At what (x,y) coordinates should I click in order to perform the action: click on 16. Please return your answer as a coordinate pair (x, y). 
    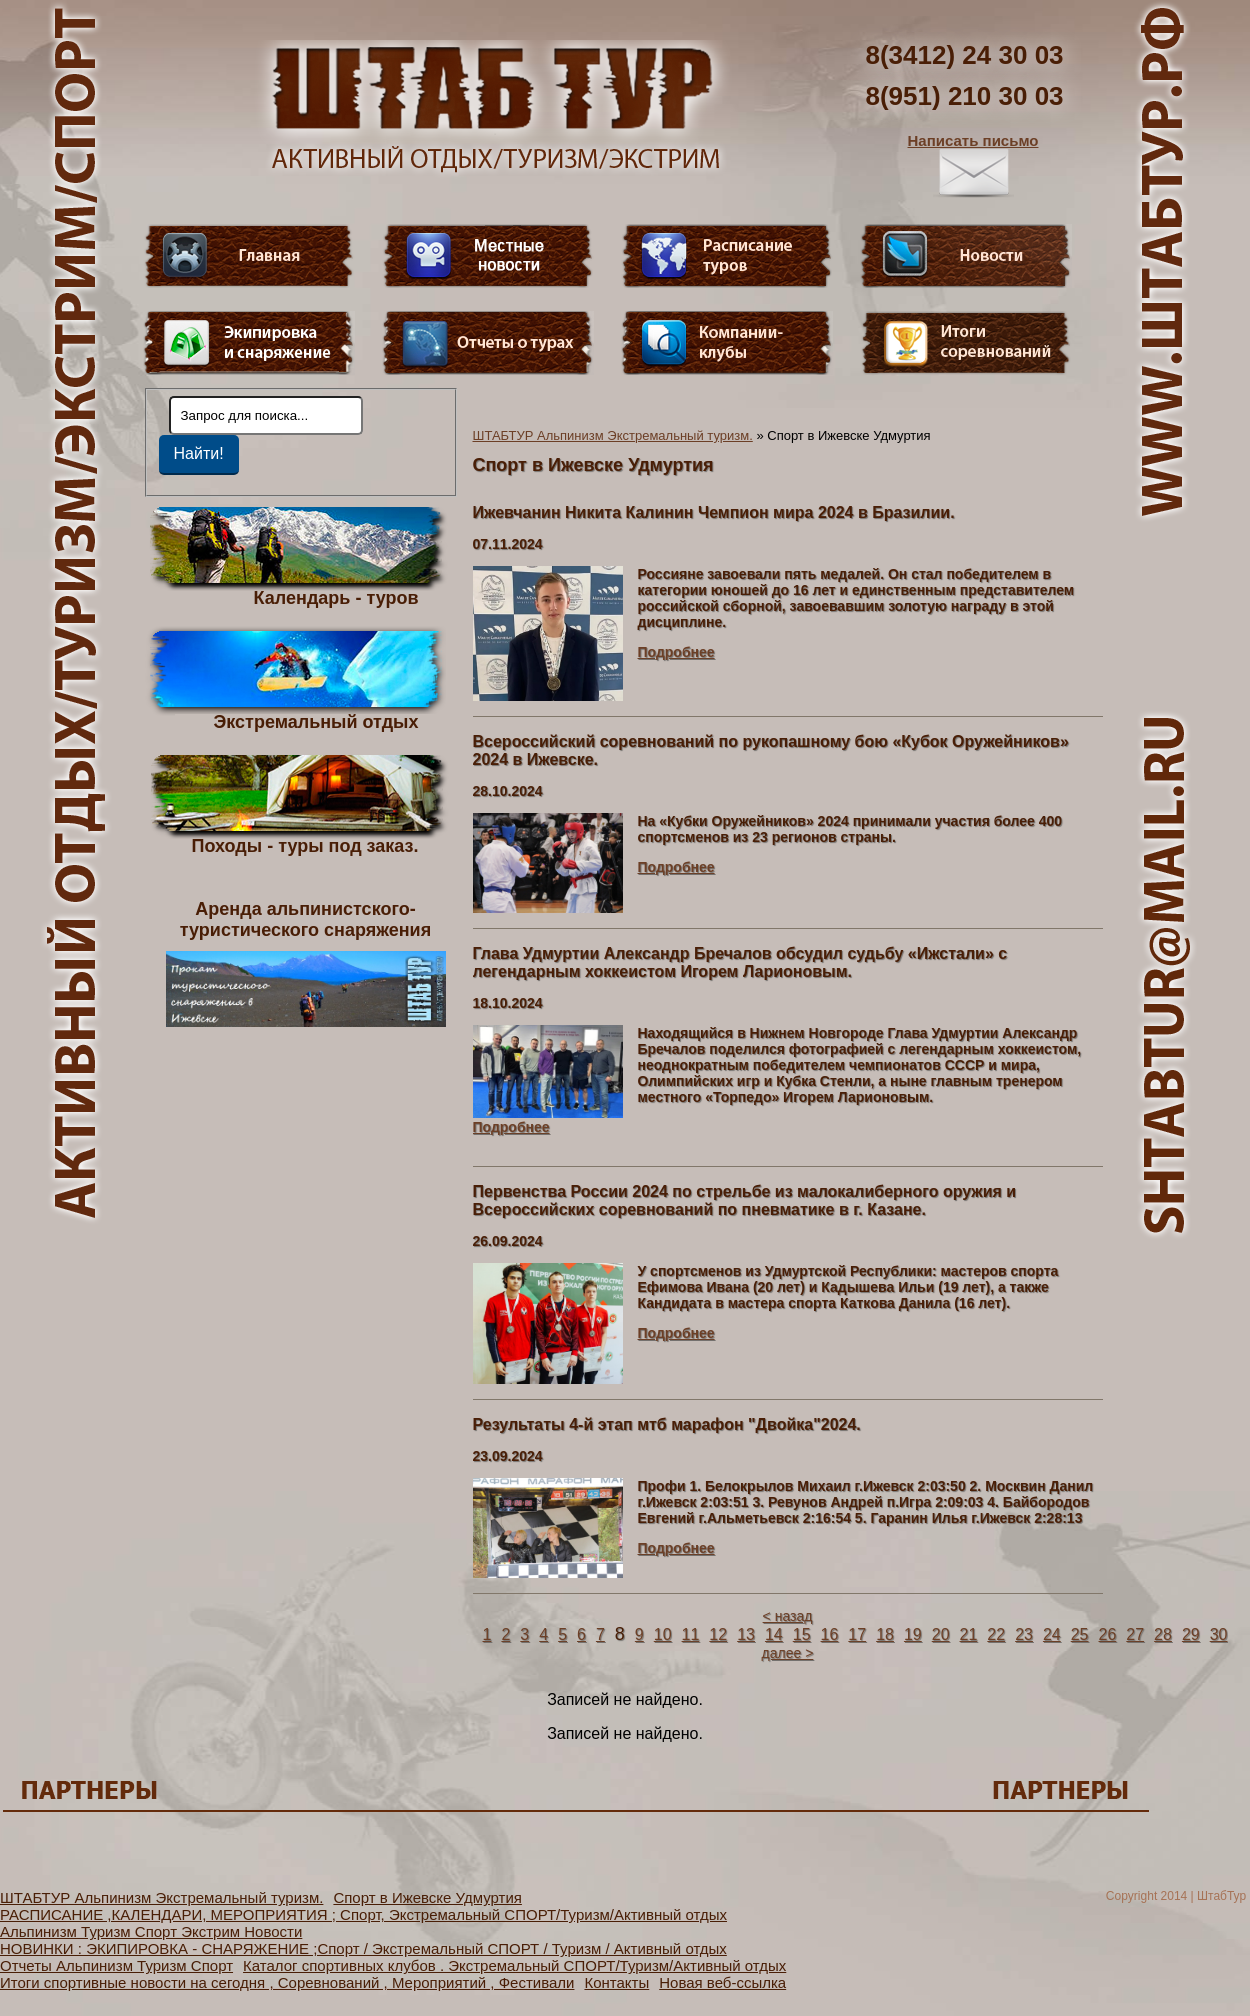
    Looking at the image, I should click on (830, 1634).